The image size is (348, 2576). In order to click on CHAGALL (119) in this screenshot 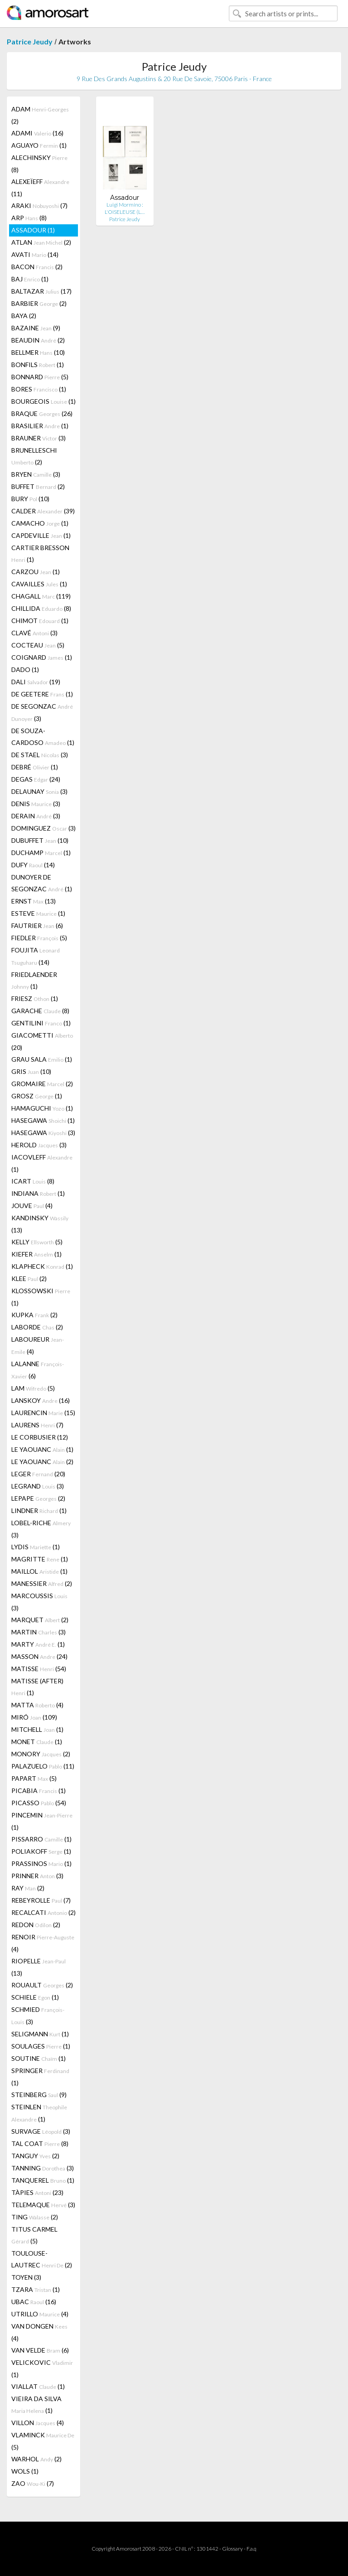, I will do `click(41, 596)`.